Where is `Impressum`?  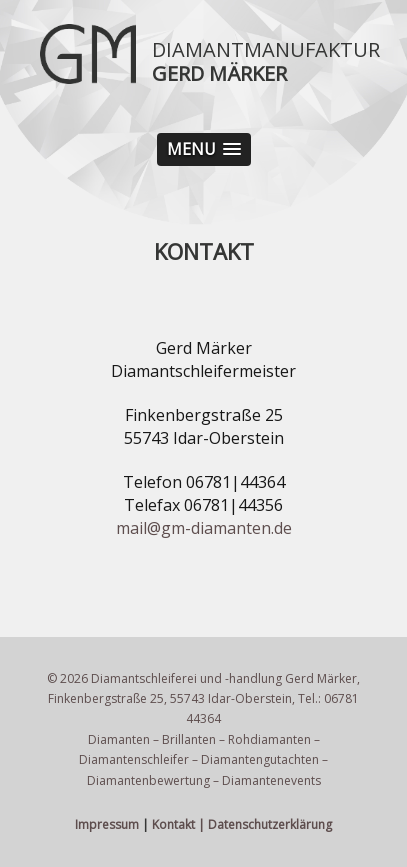 Impressum is located at coordinates (107, 824).